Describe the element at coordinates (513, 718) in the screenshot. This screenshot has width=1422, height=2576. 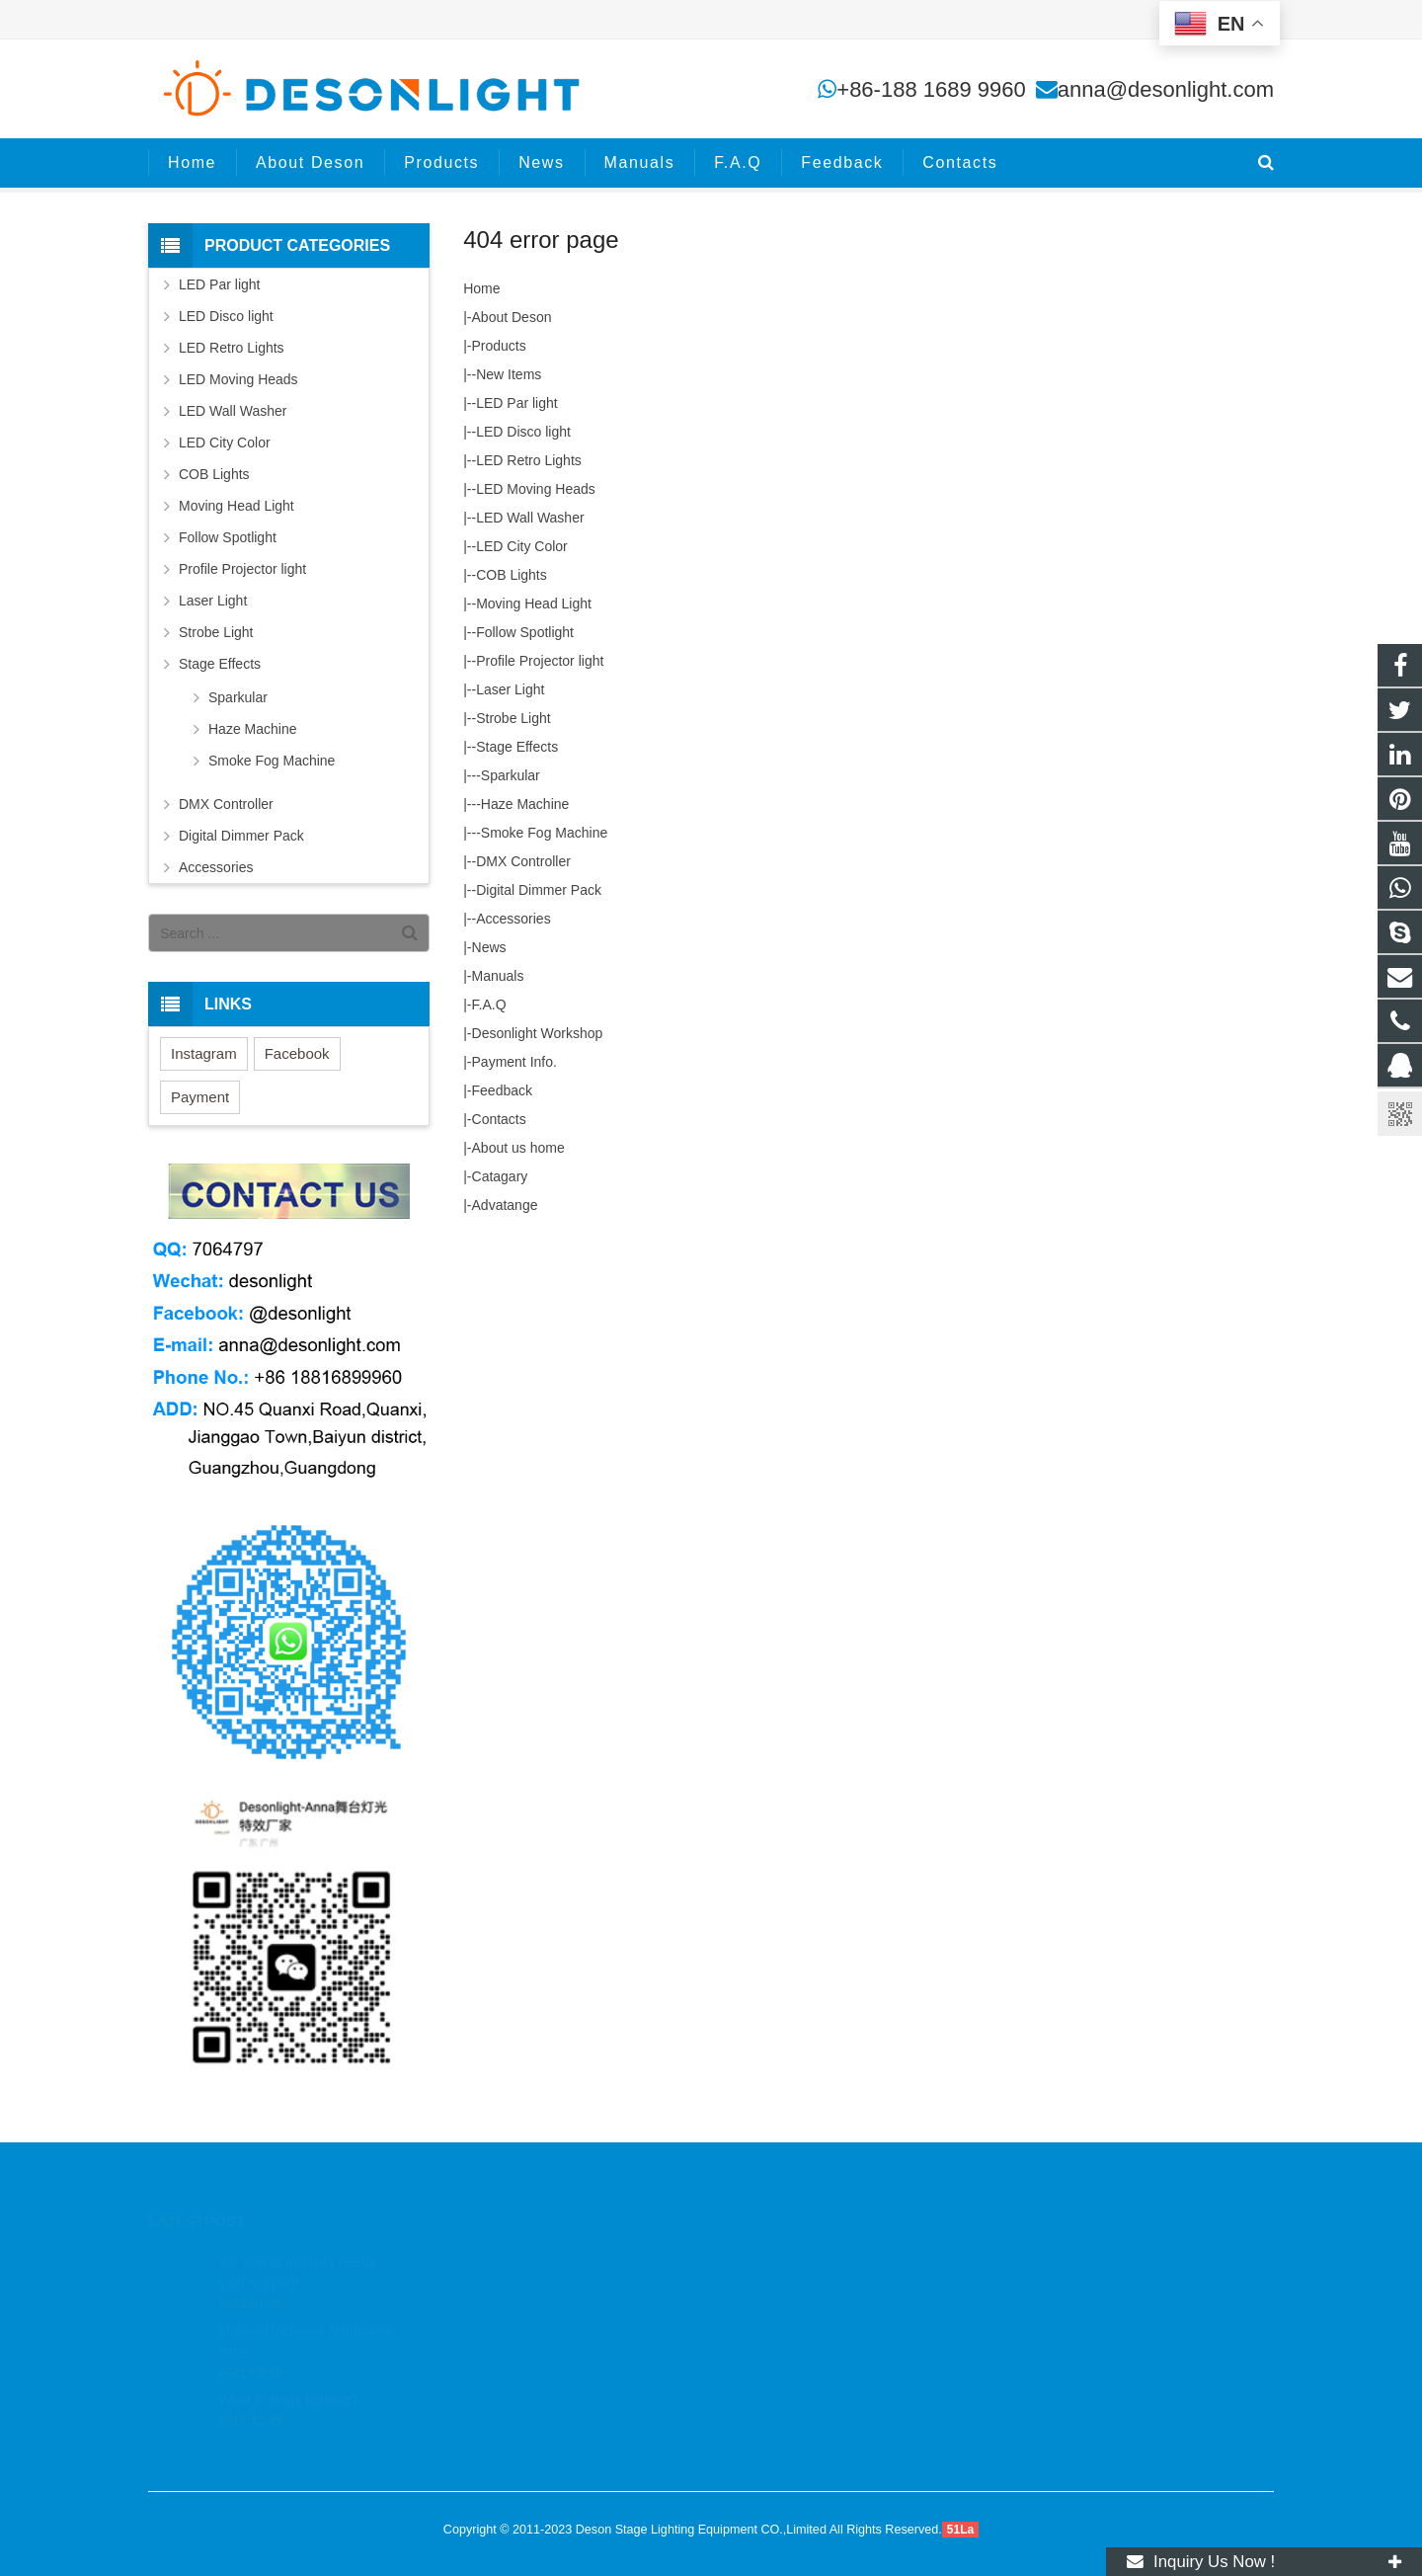
I see `Strobe Light` at that location.